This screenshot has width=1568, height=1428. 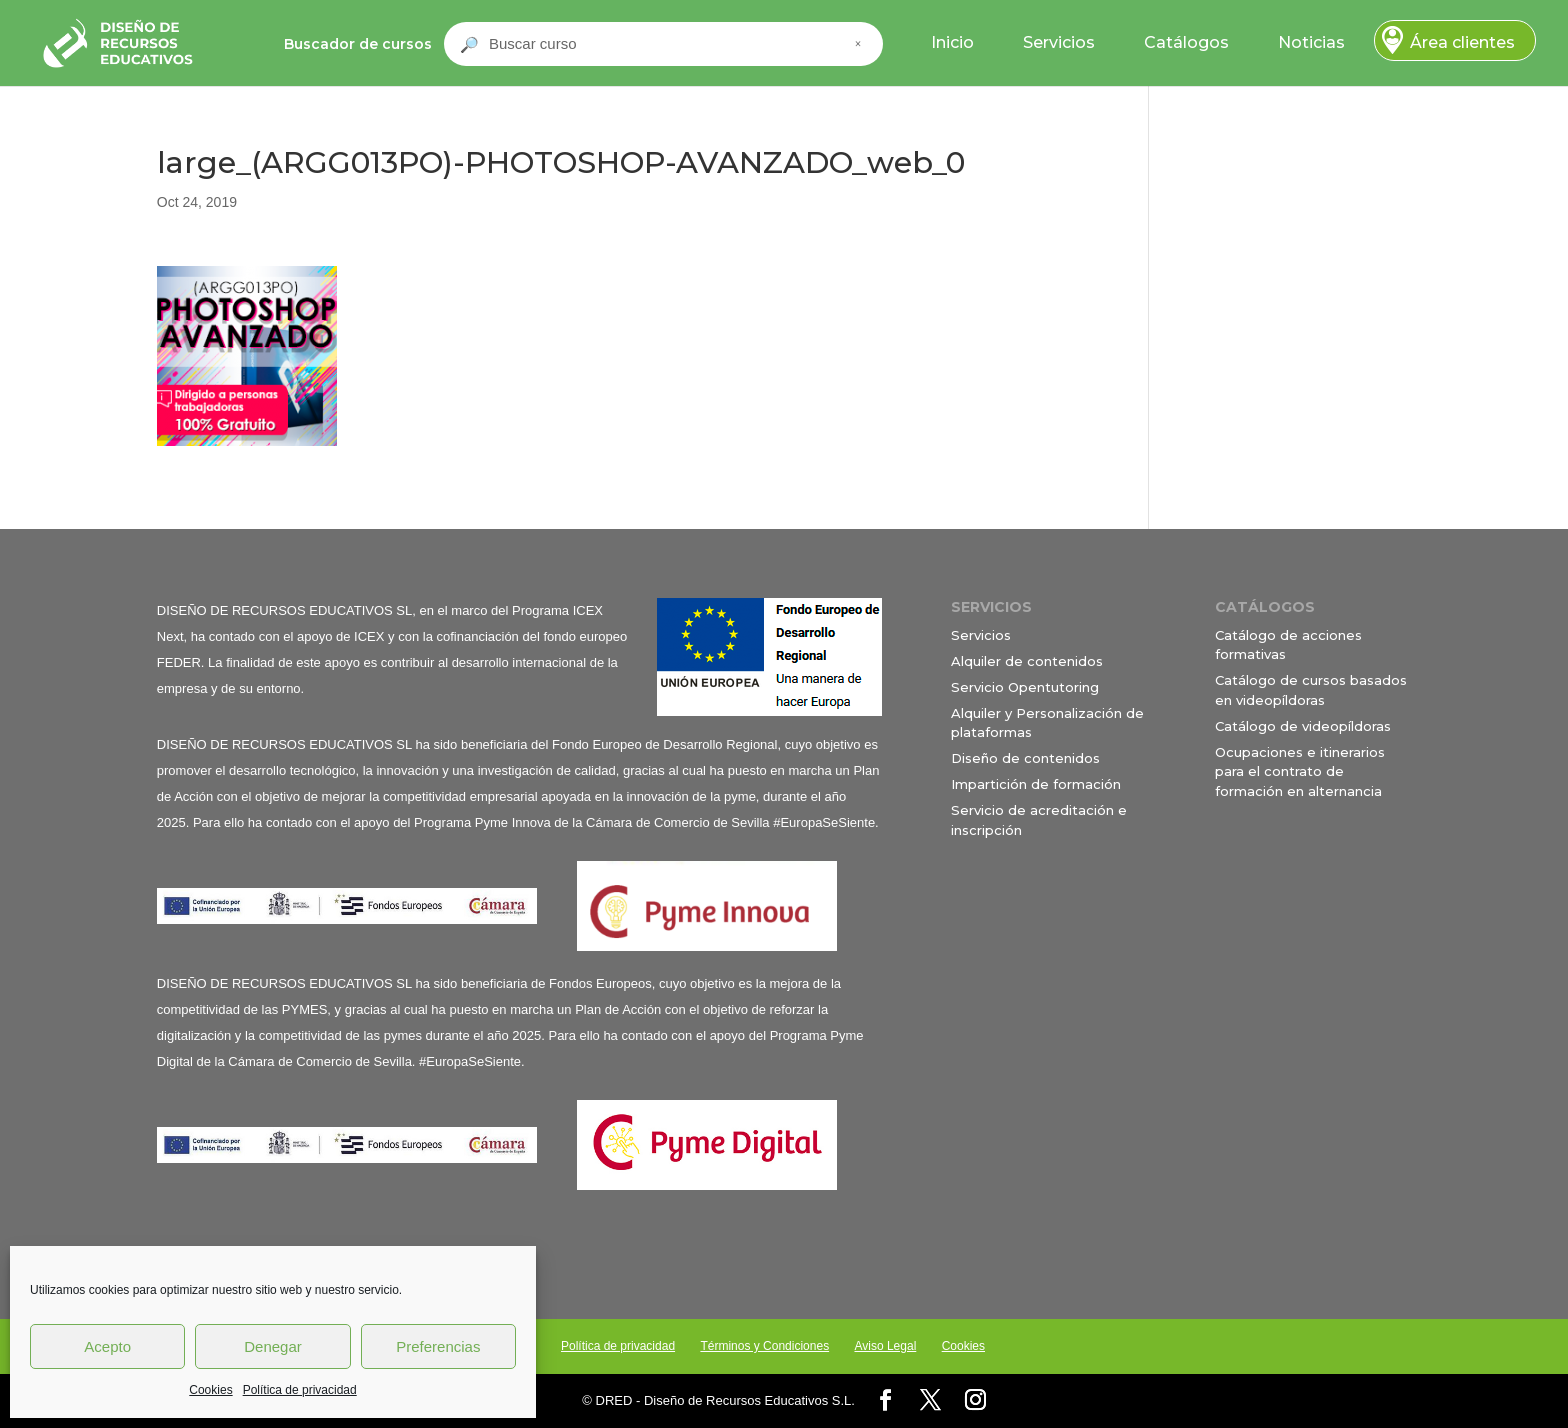 I want to click on Cookies, so click(x=210, y=1390).